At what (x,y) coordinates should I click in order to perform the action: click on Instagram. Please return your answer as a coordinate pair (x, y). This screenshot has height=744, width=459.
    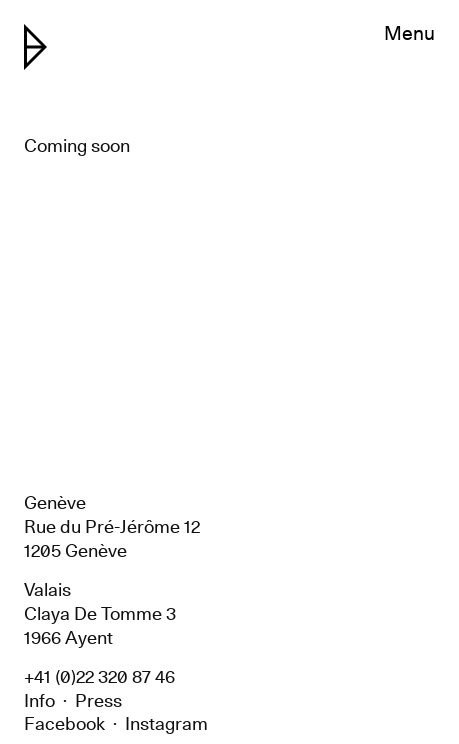
    Looking at the image, I should click on (166, 723).